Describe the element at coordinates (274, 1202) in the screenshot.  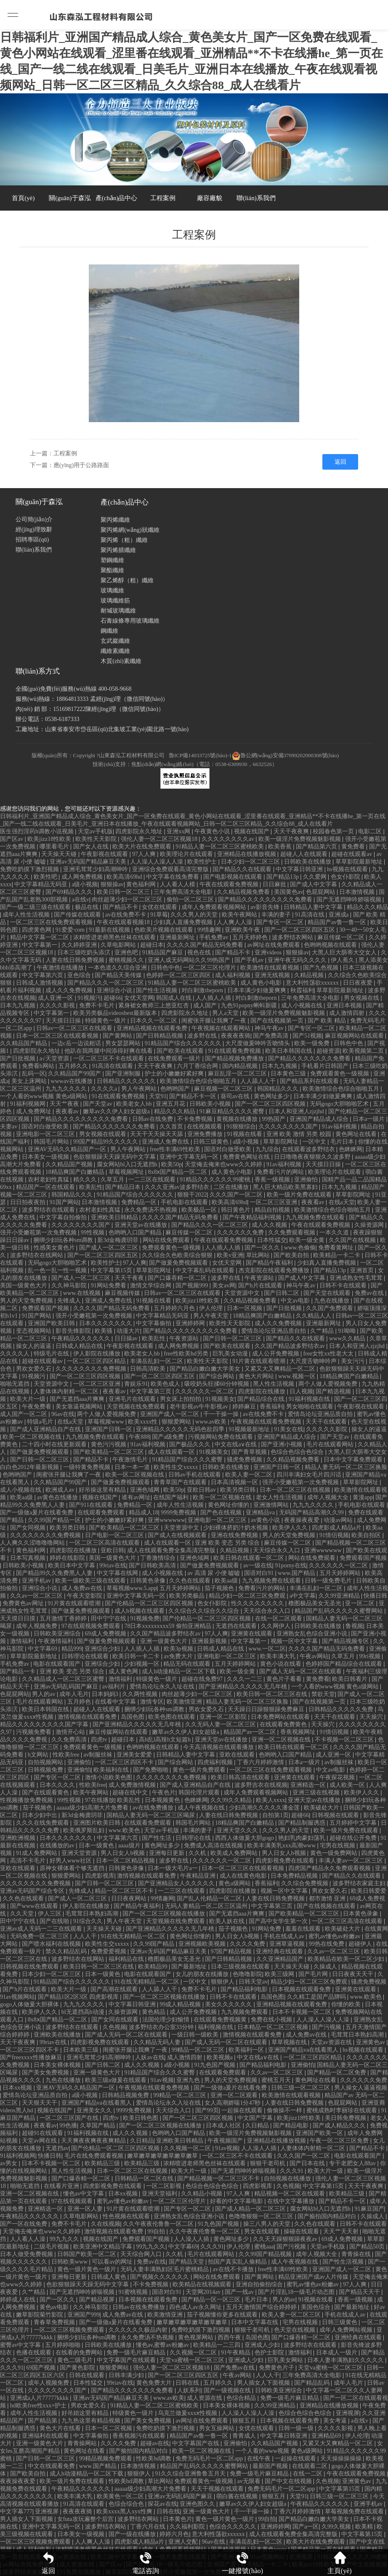
I see `一区二区三区亚洲` at that location.